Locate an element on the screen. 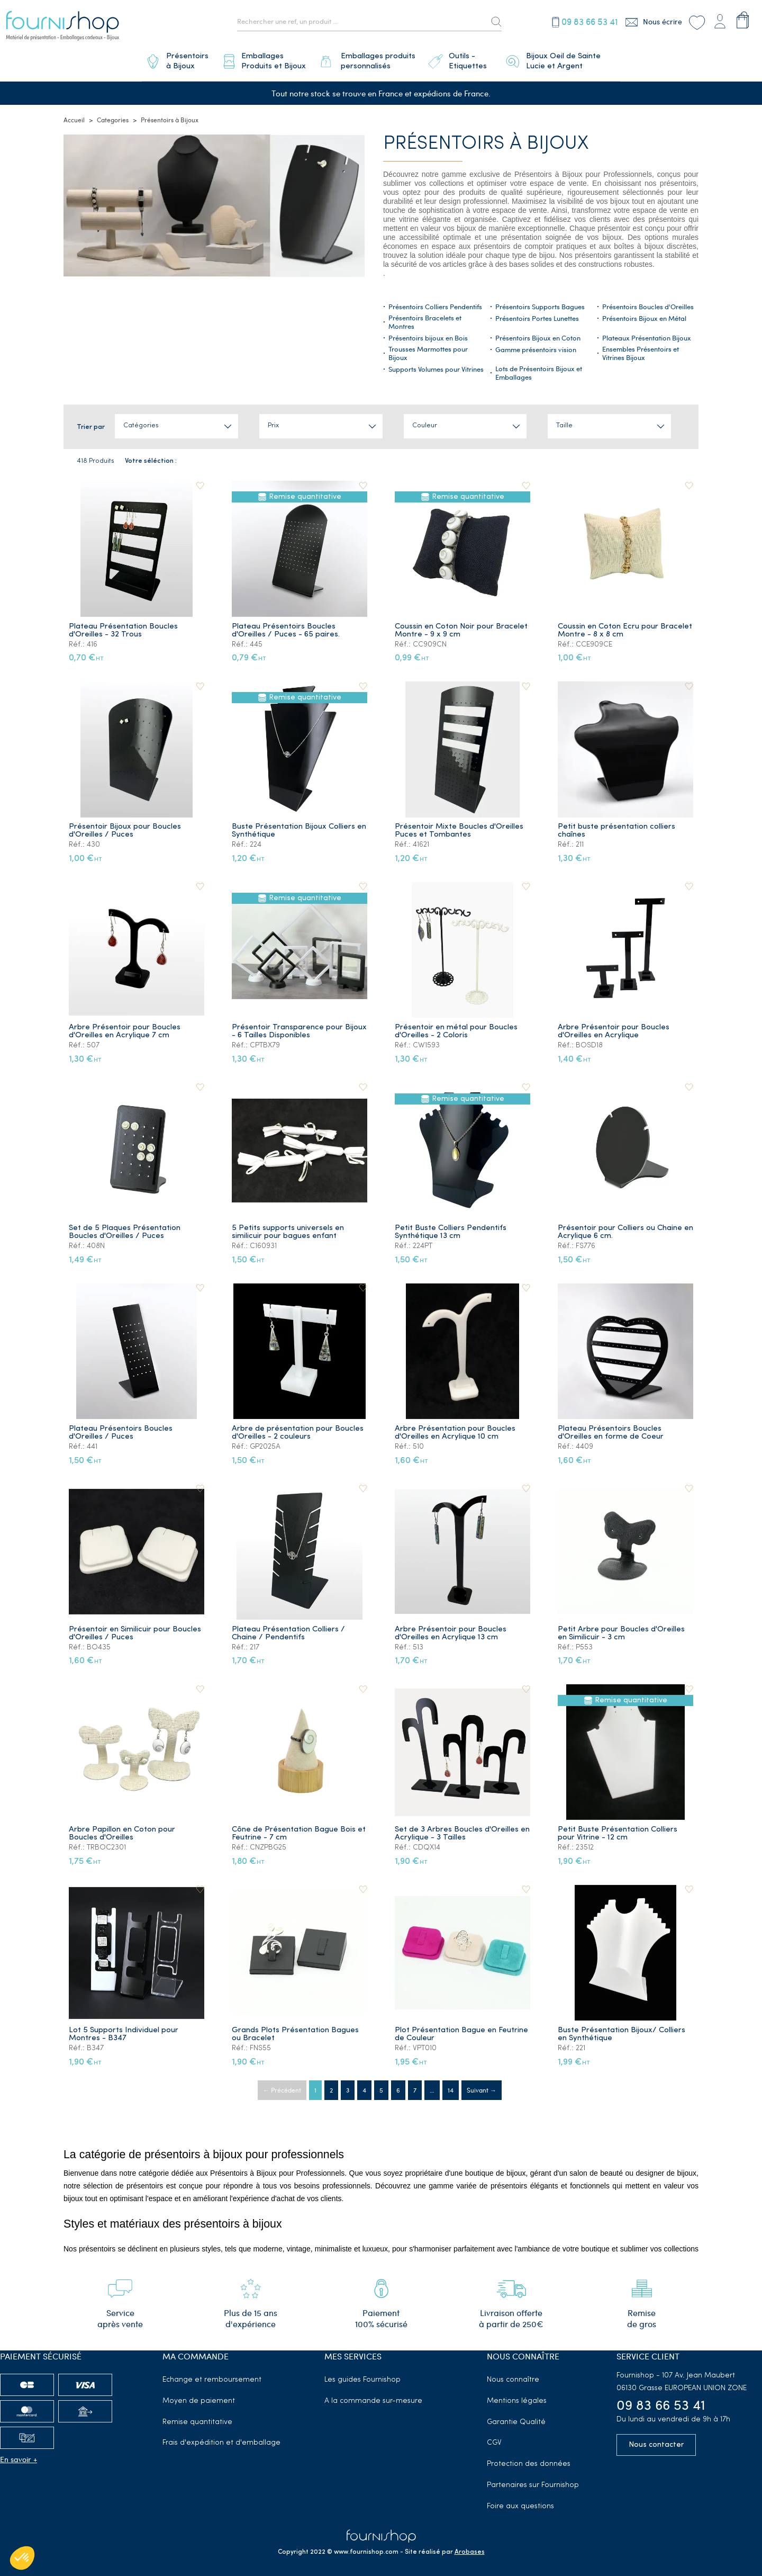 The image size is (762, 2576). Présentoirs Boucles d'Oreilles is located at coordinates (648, 303).